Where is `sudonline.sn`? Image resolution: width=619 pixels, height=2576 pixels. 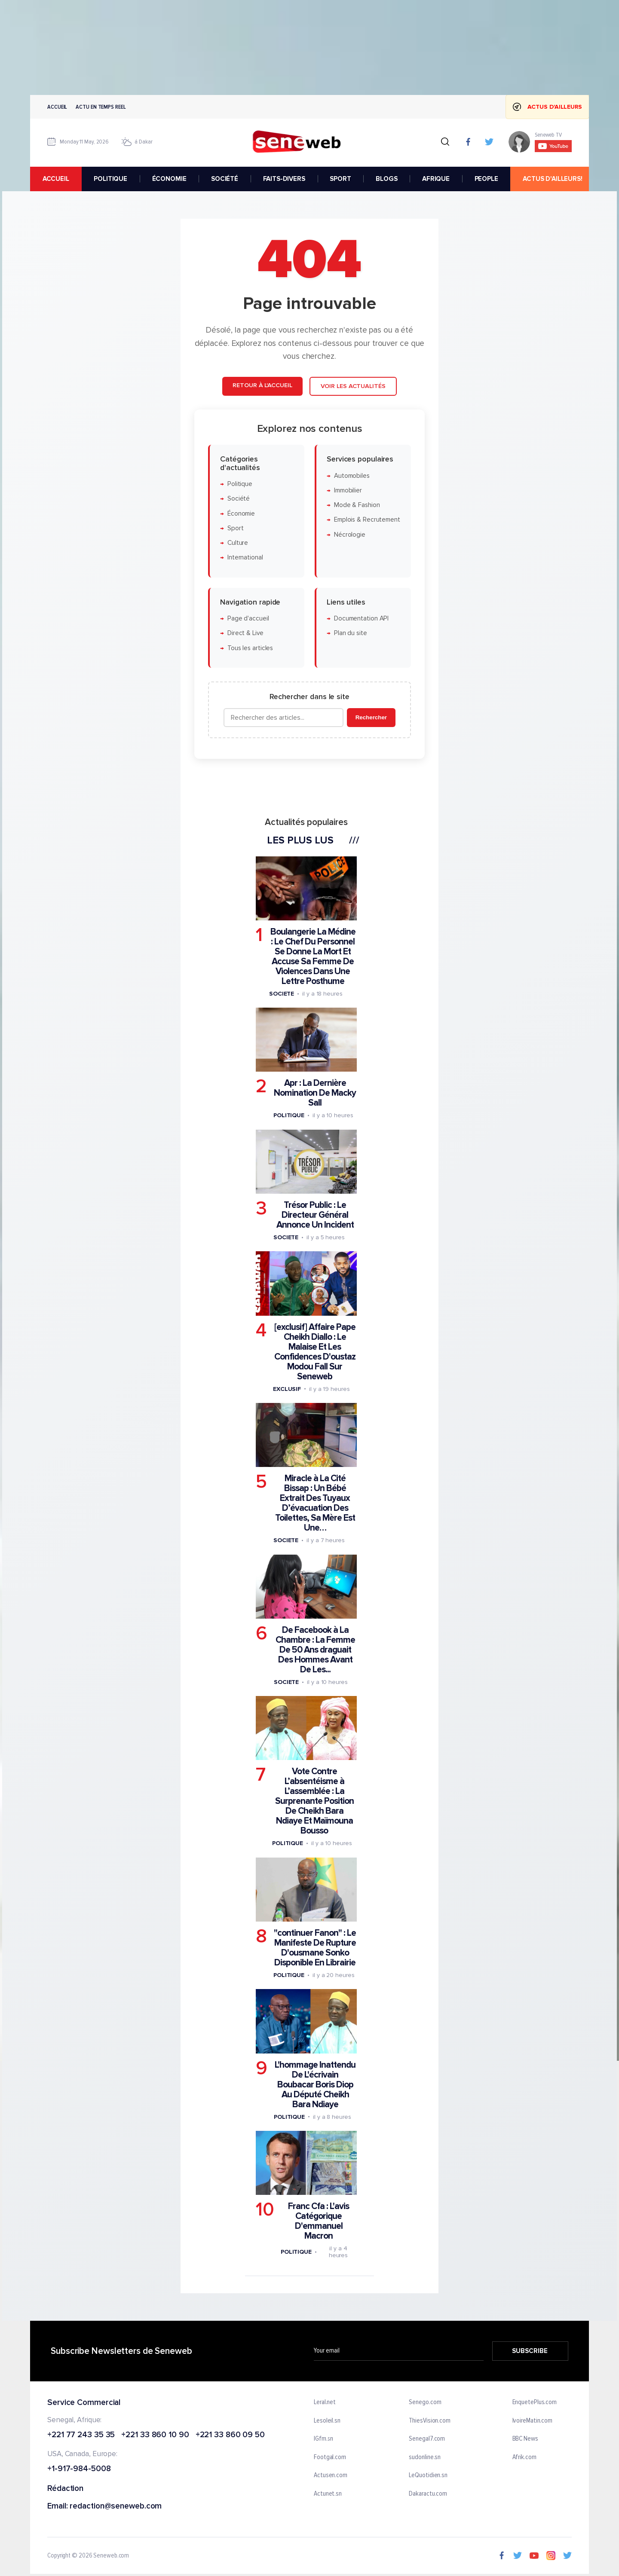 sudonline.sn is located at coordinates (425, 2457).